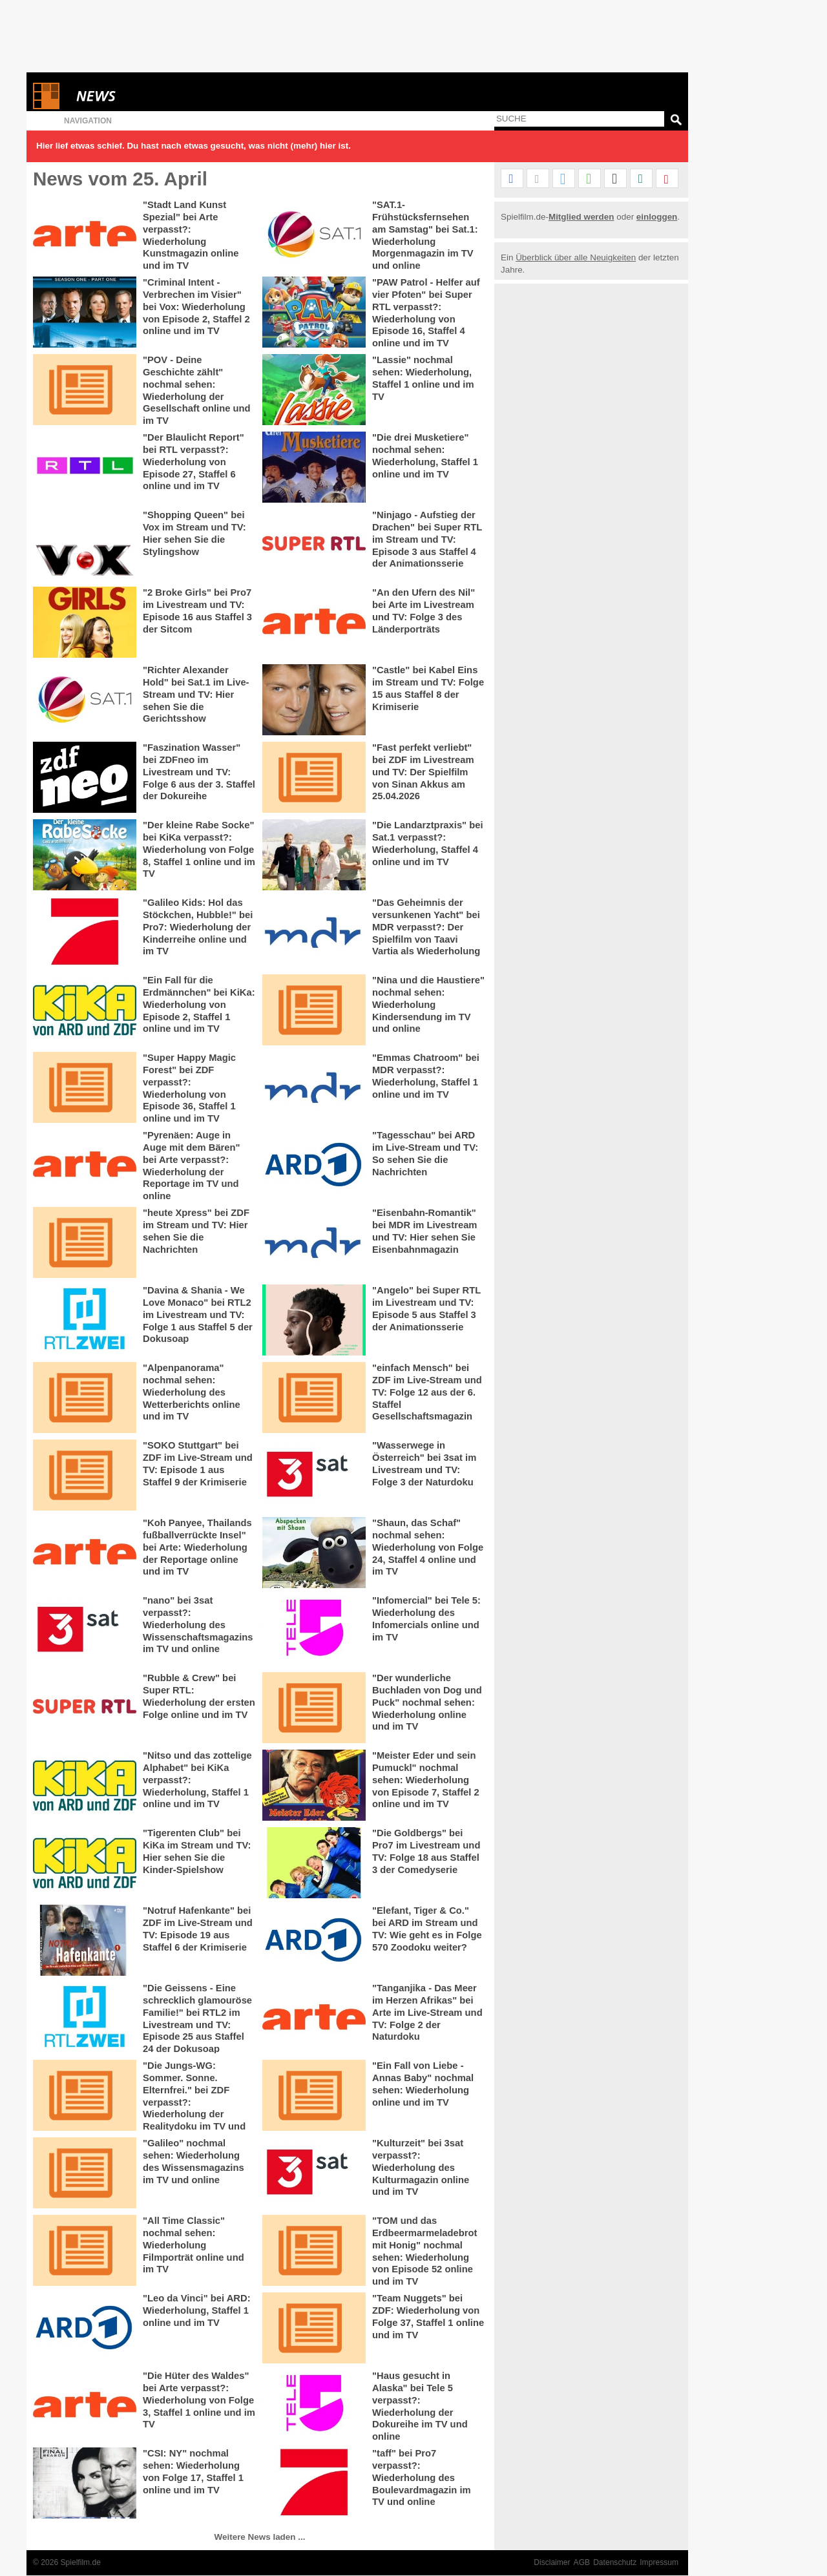 Image resolution: width=827 pixels, height=2576 pixels. Describe the element at coordinates (659, 2562) in the screenshot. I see `Impressum` at that location.